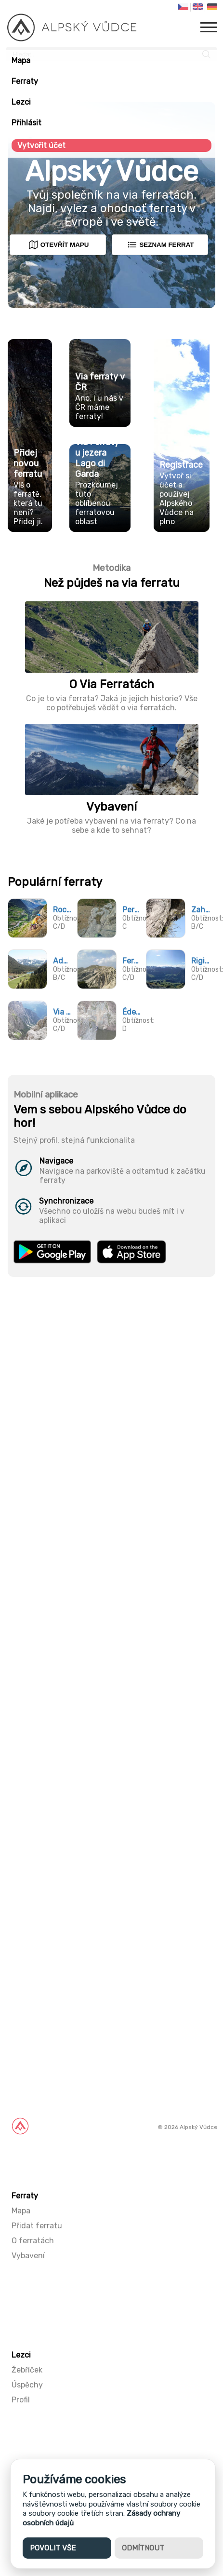 The width and height of the screenshot is (223, 2576). What do you see at coordinates (26, 122) in the screenshot?
I see `Přihlásit` at bounding box center [26, 122].